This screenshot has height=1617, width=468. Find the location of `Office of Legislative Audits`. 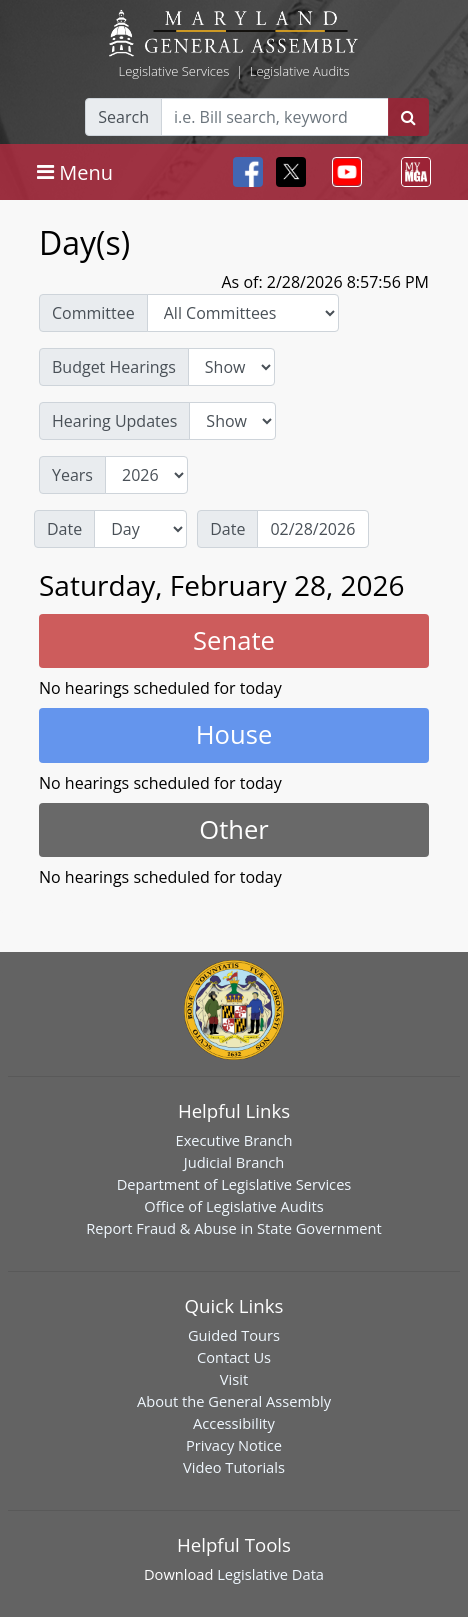

Office of Legislative Audits is located at coordinates (233, 1206).